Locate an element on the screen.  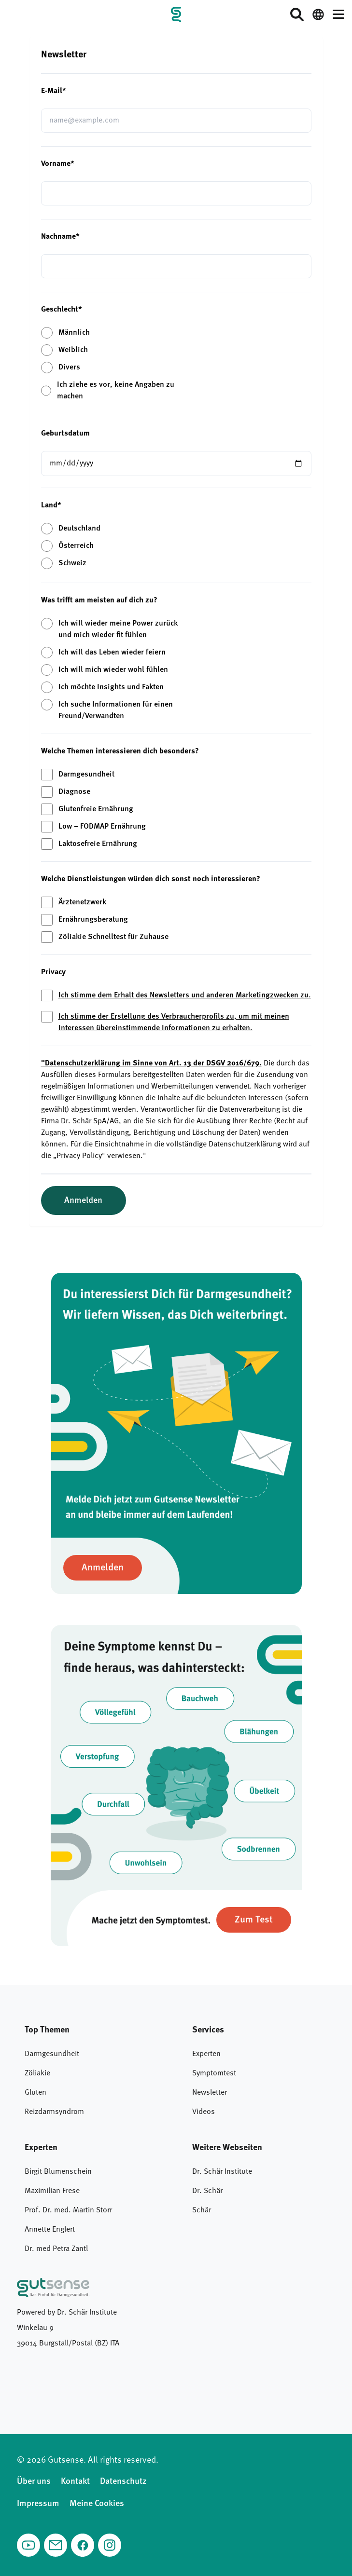
Laktosefreie Ernährung is located at coordinates (97, 844).